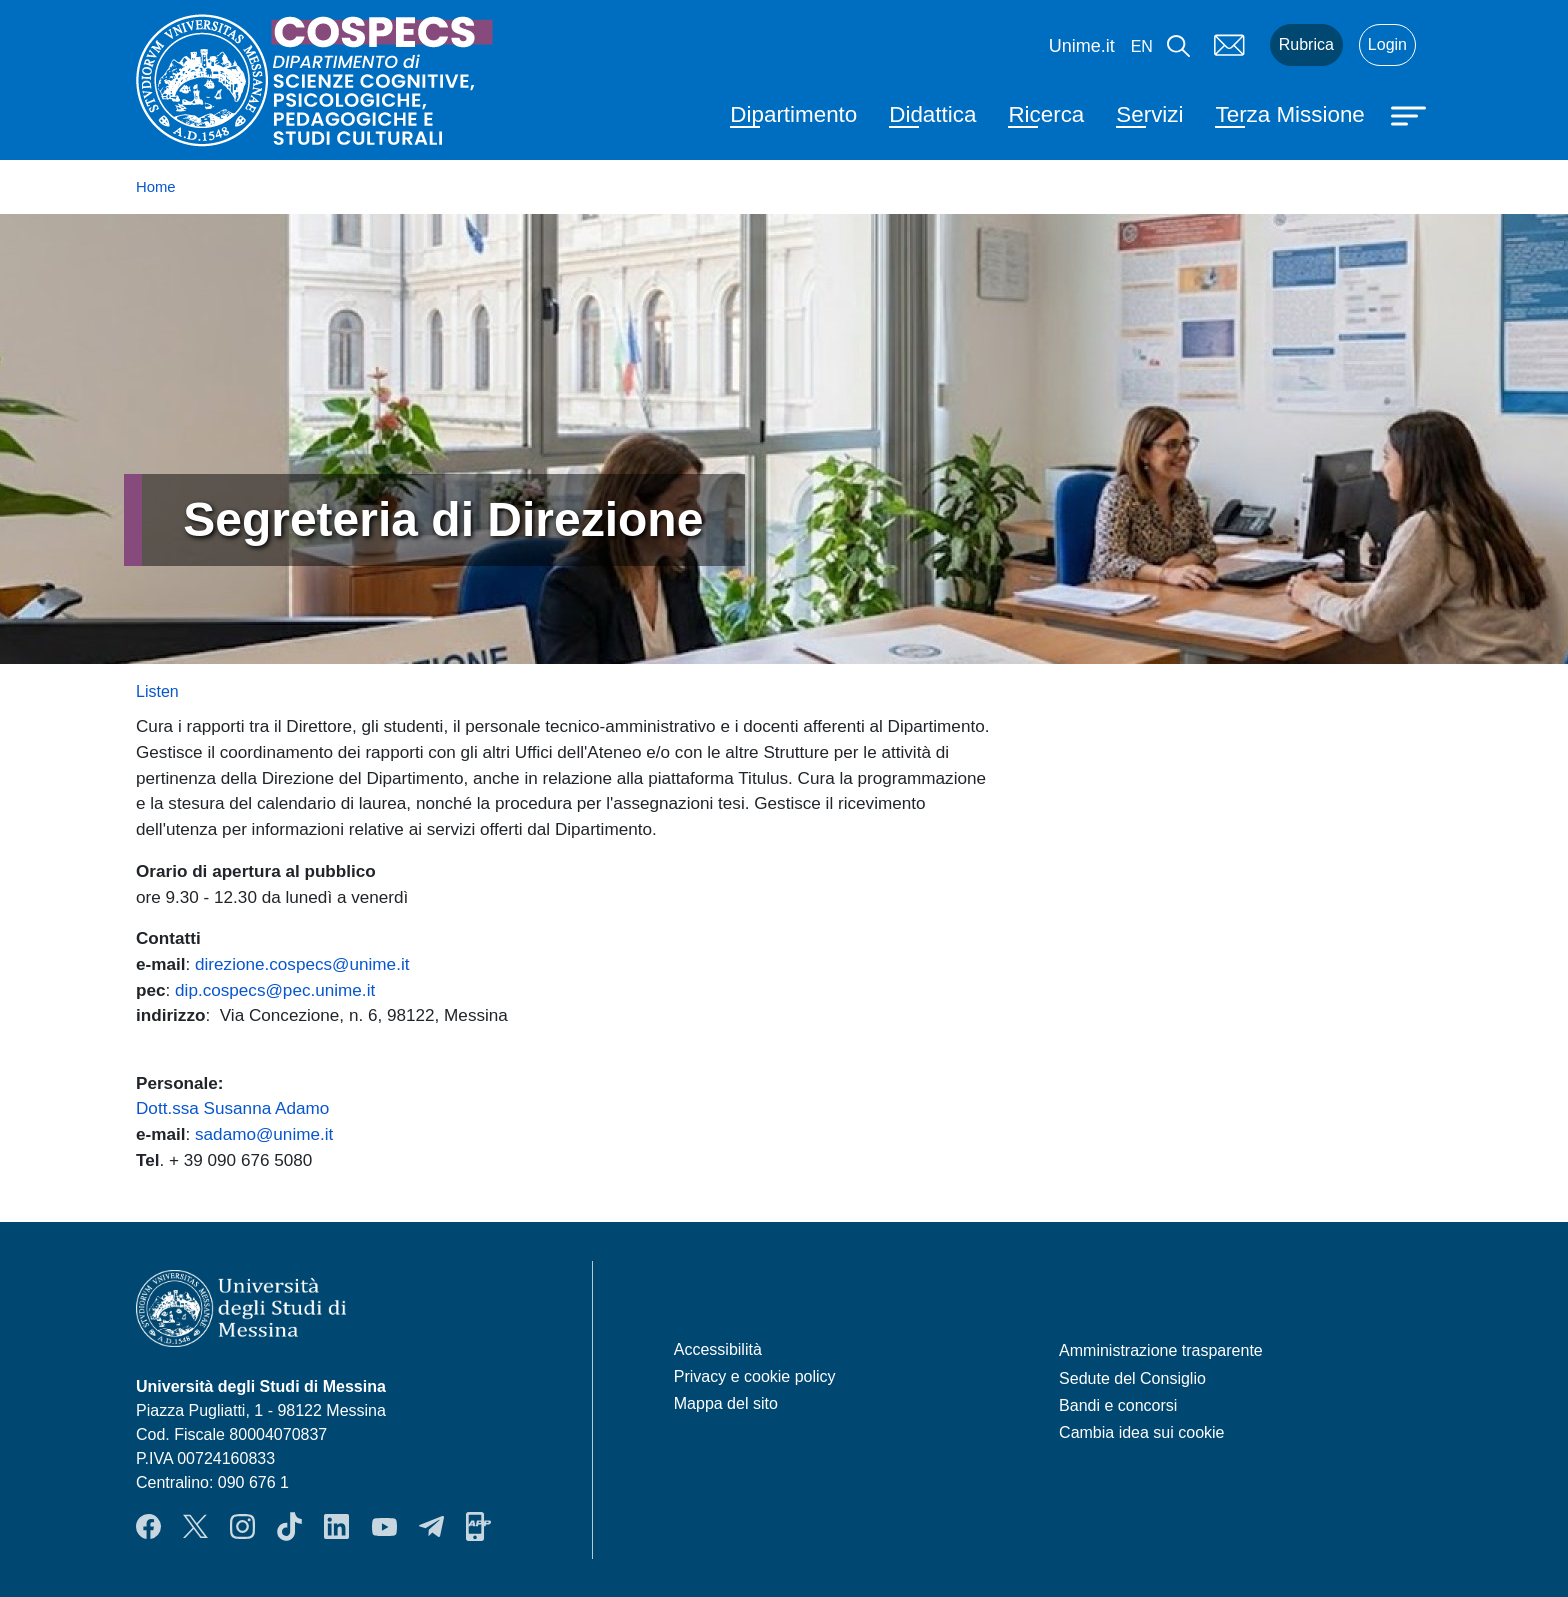 This screenshot has width=1568, height=1597. Describe the element at coordinates (726, 1403) in the screenshot. I see `Mappa del sito` at that location.